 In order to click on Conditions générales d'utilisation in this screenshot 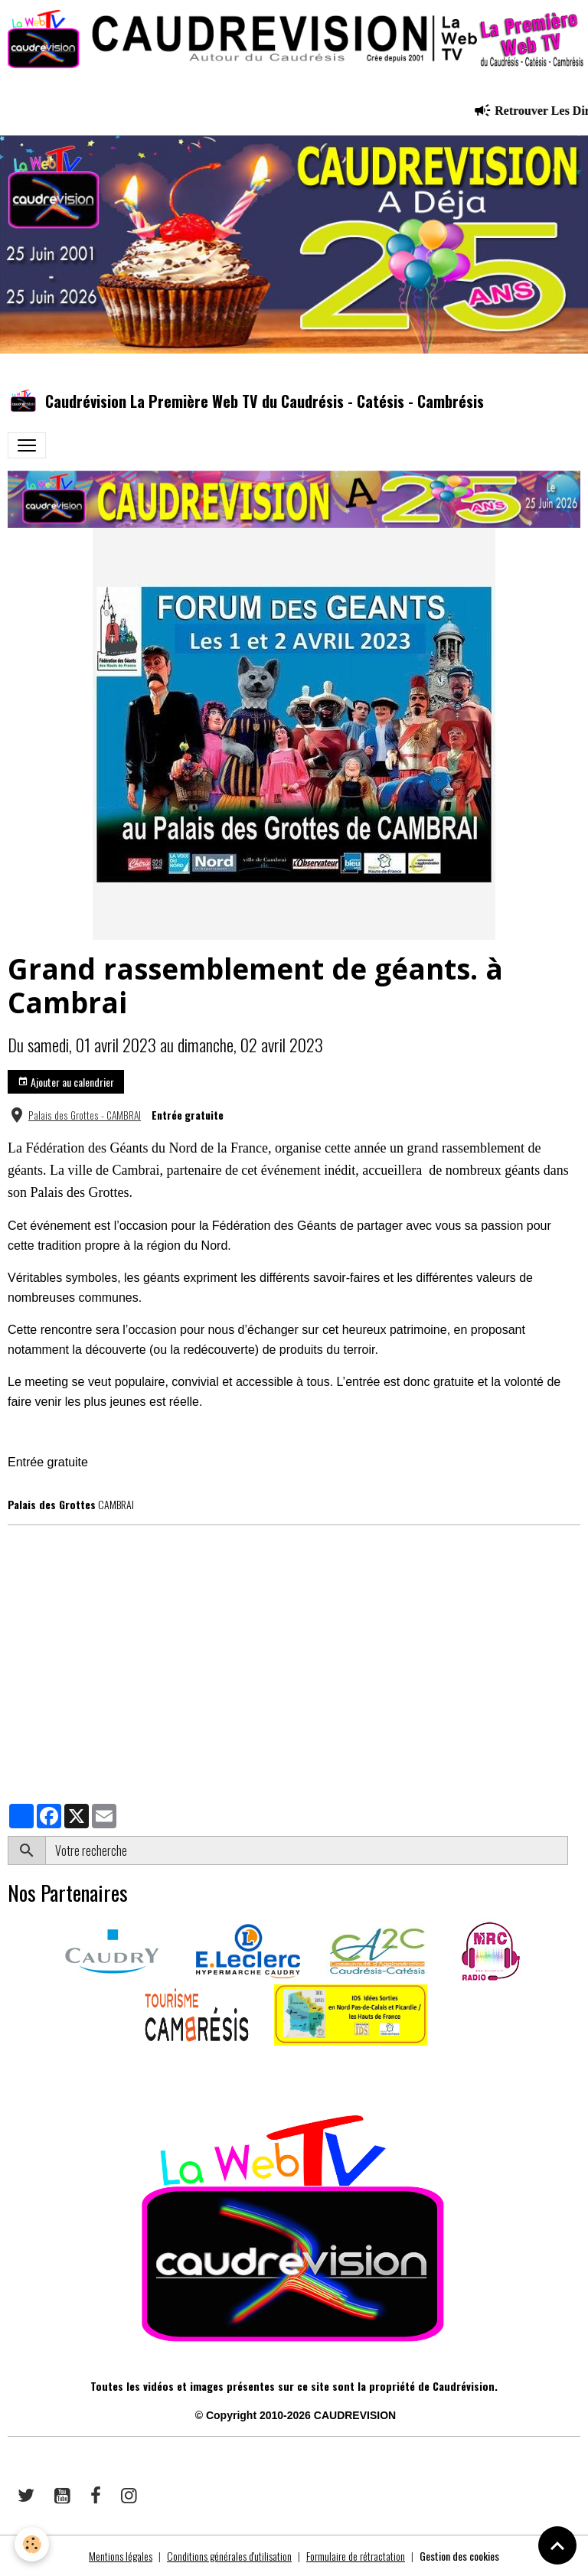, I will do `click(229, 2556)`.